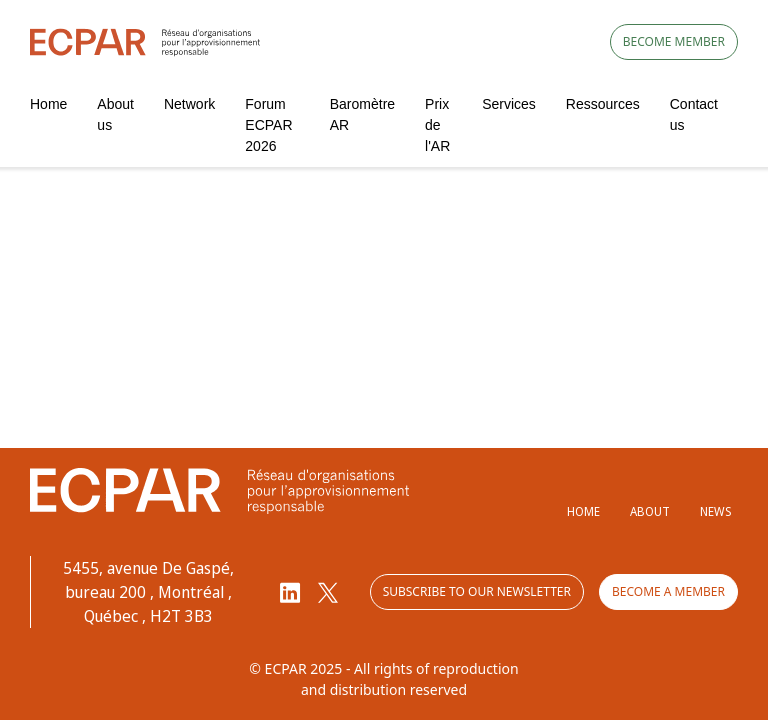 The height and width of the screenshot is (720, 768). What do you see at coordinates (674, 41) in the screenshot?
I see `Become member` at bounding box center [674, 41].